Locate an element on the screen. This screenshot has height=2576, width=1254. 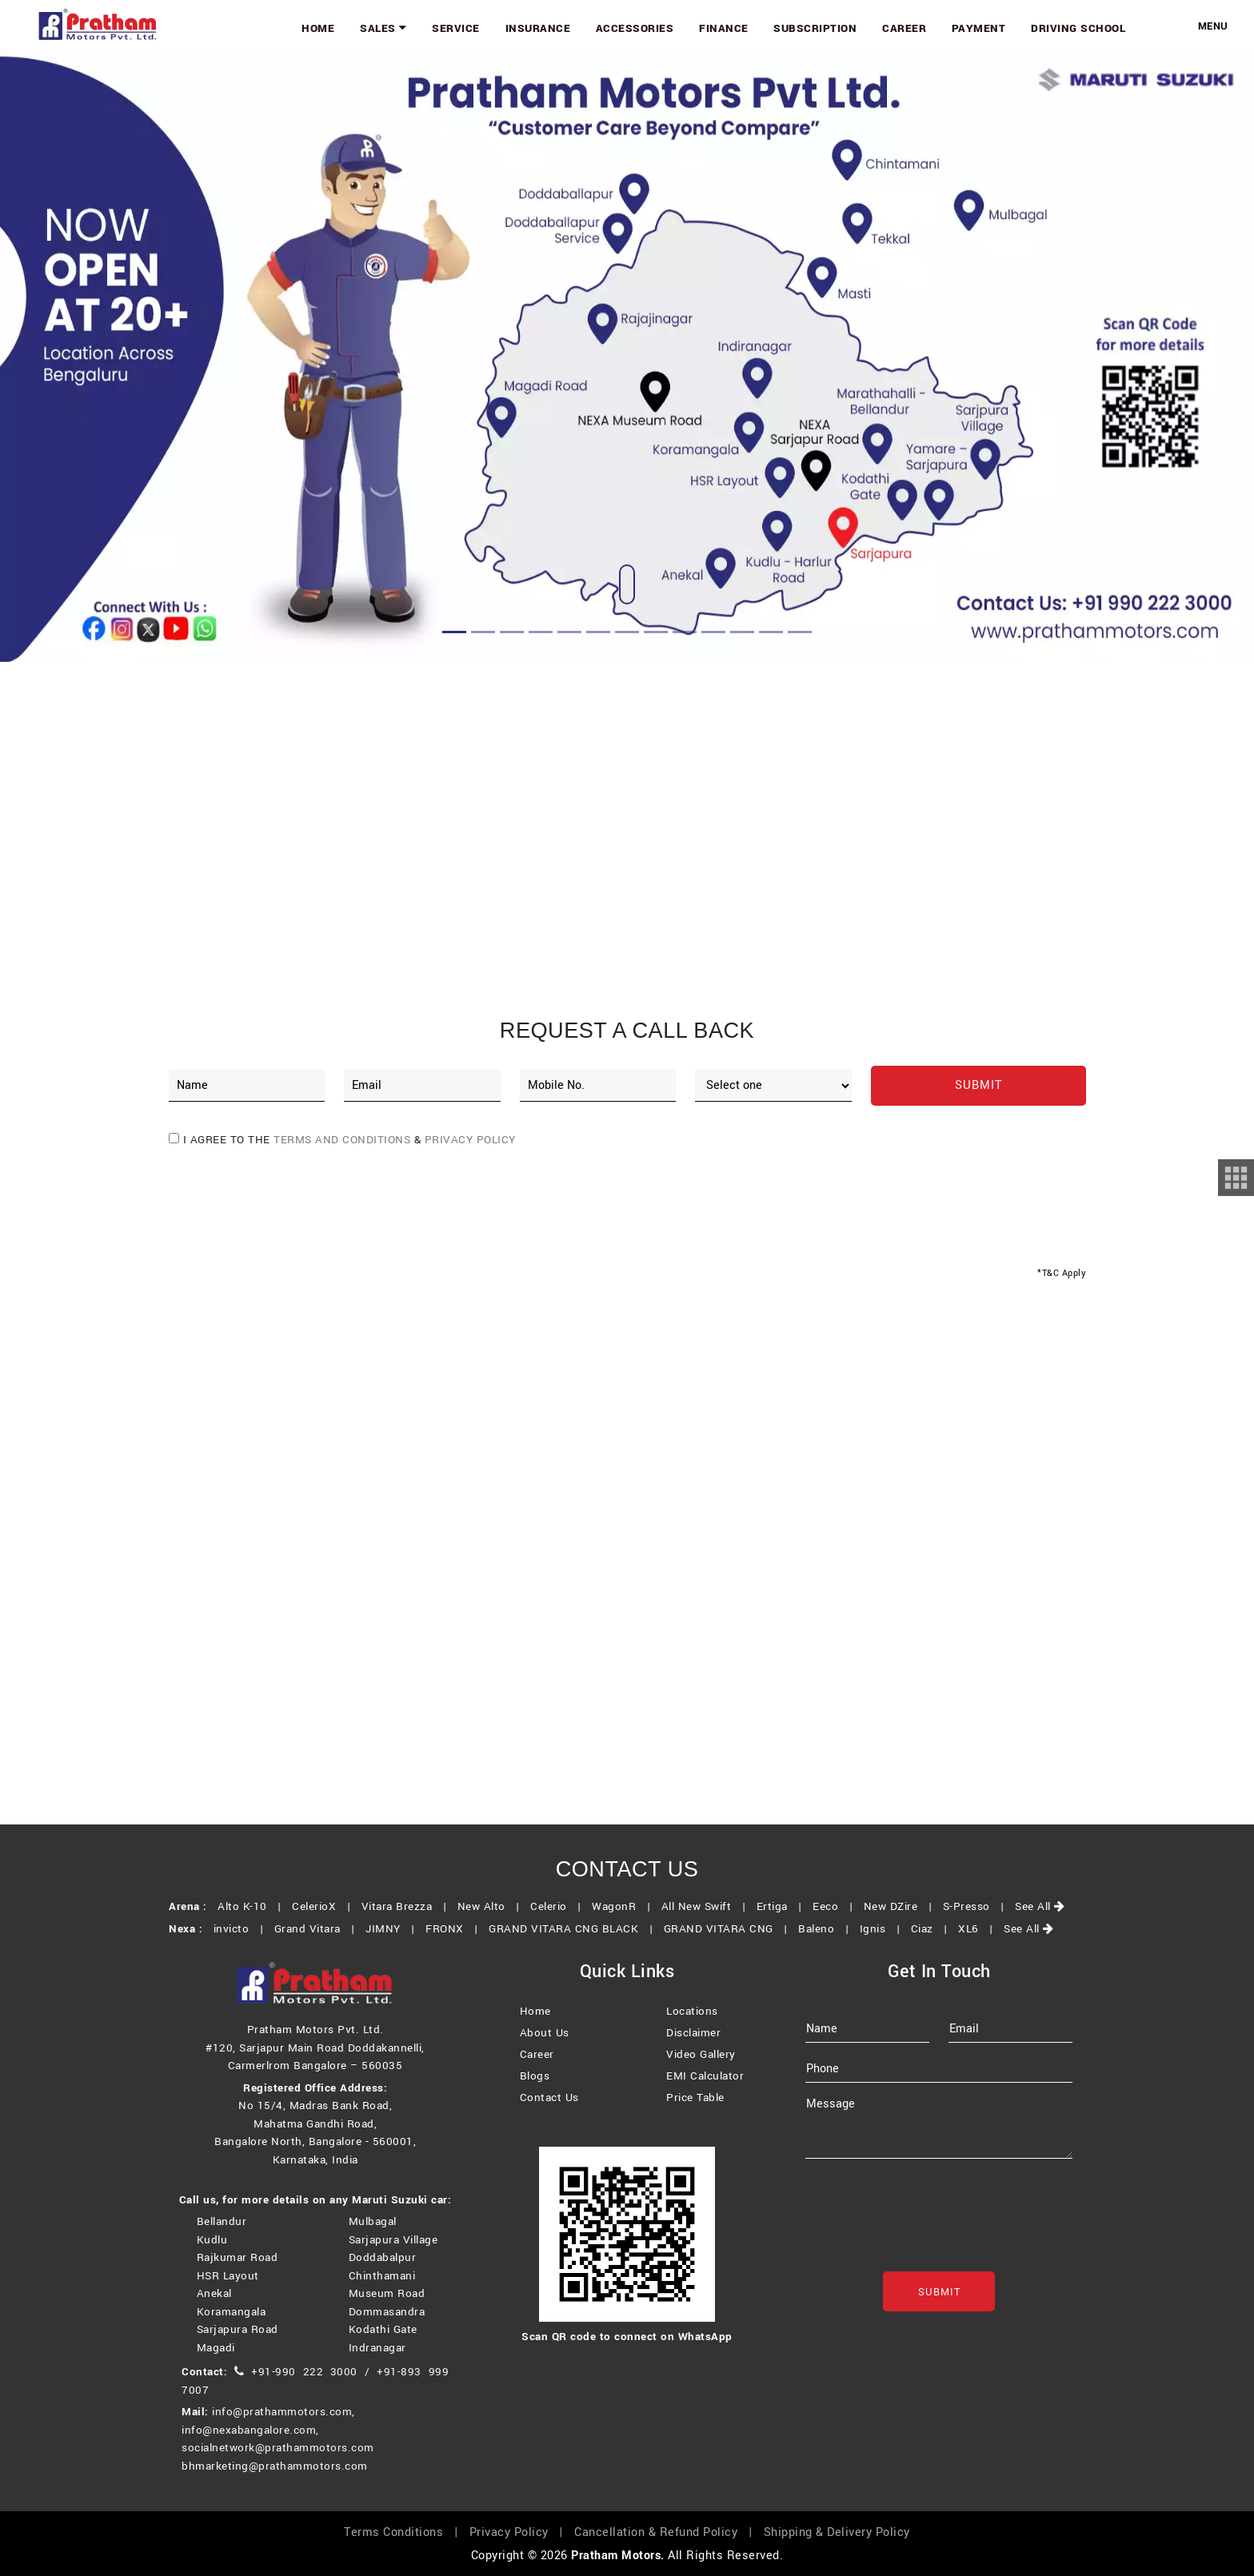
+91-990 222 3000 is located at coordinates (304, 2390).